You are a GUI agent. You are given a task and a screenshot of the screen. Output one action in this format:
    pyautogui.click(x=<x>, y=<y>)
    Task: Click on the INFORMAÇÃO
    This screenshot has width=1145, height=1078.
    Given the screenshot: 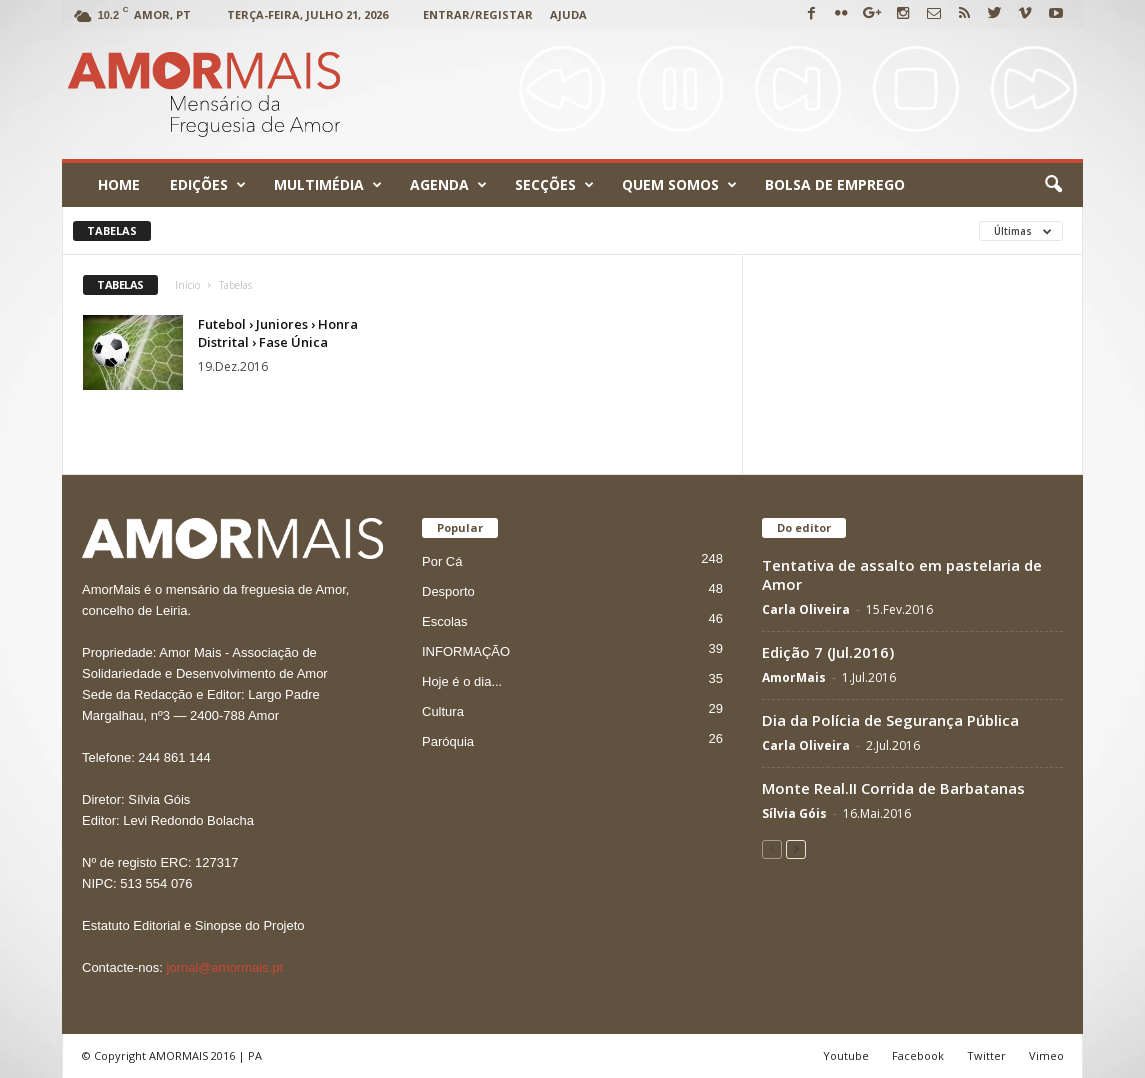 What is the action you would take?
    pyautogui.click(x=466, y=651)
    